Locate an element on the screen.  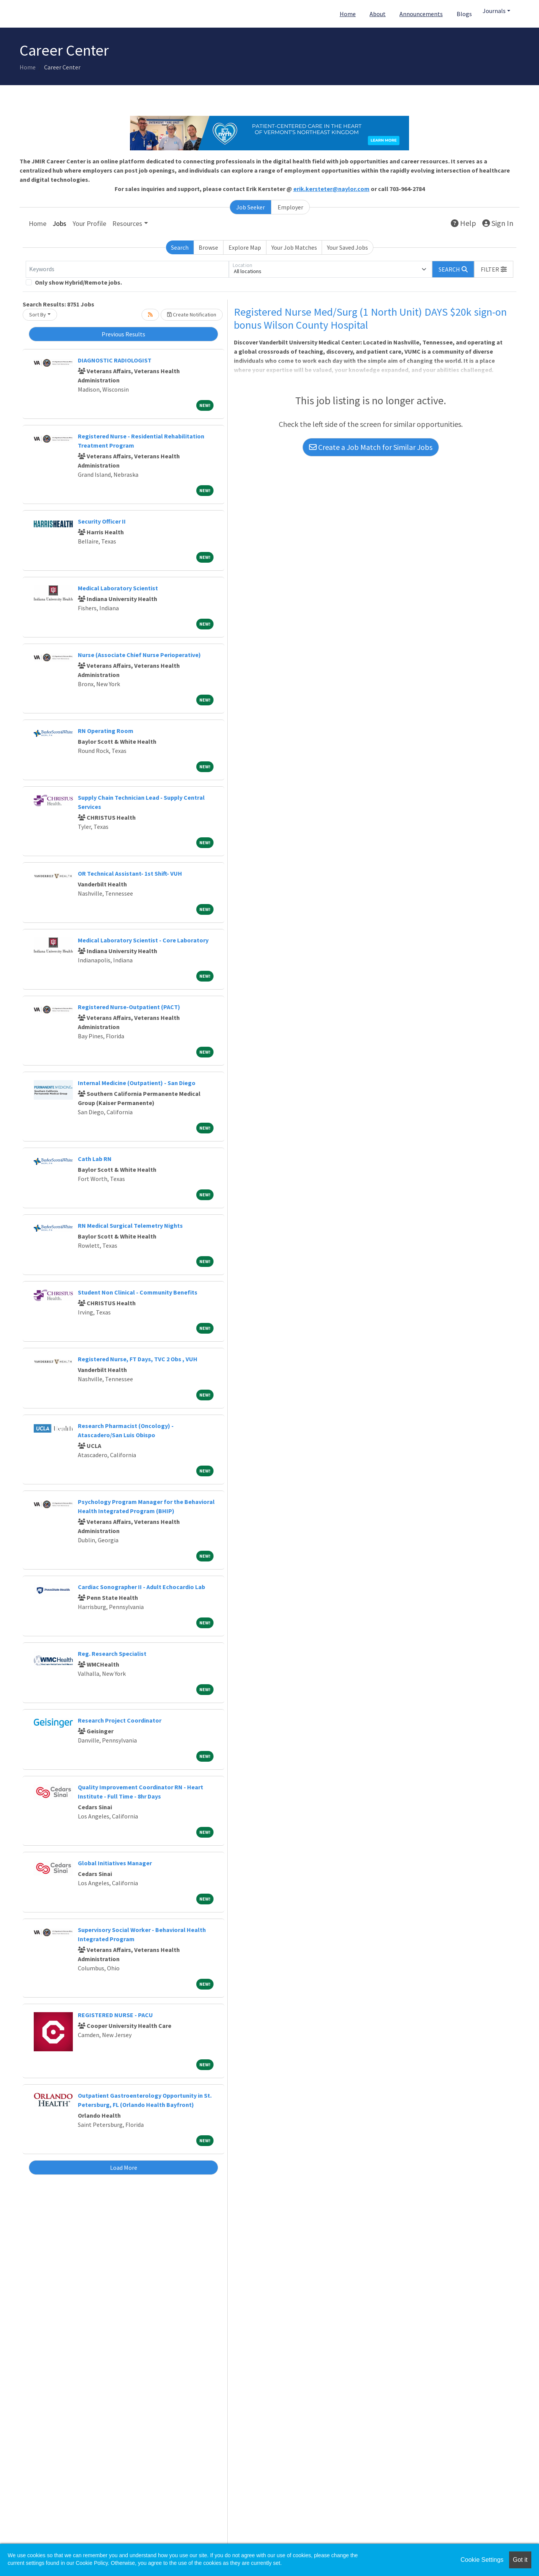
Reg. Research Specialist is located at coordinates (112, 1653).